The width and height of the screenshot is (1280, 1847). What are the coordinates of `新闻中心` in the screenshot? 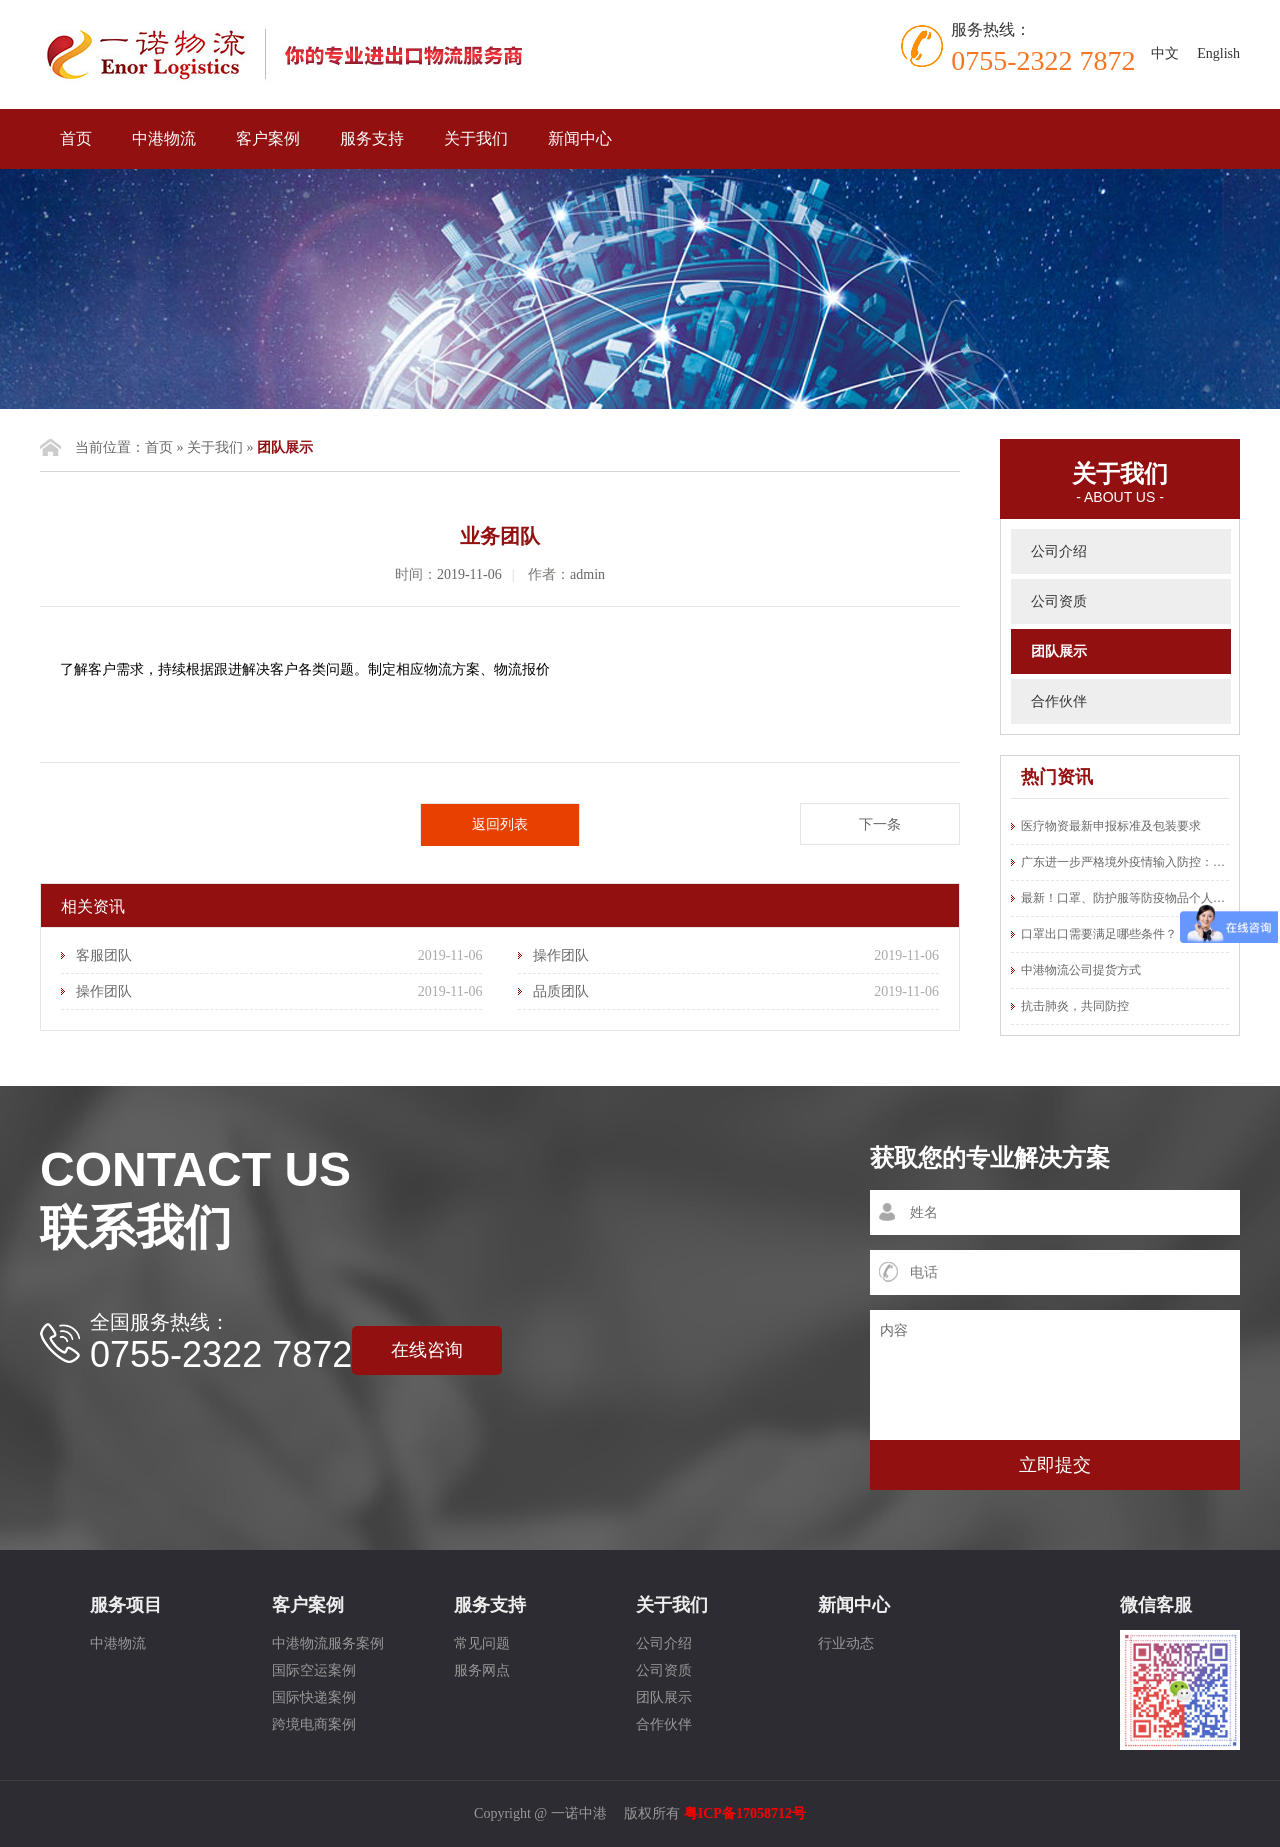 It's located at (580, 138).